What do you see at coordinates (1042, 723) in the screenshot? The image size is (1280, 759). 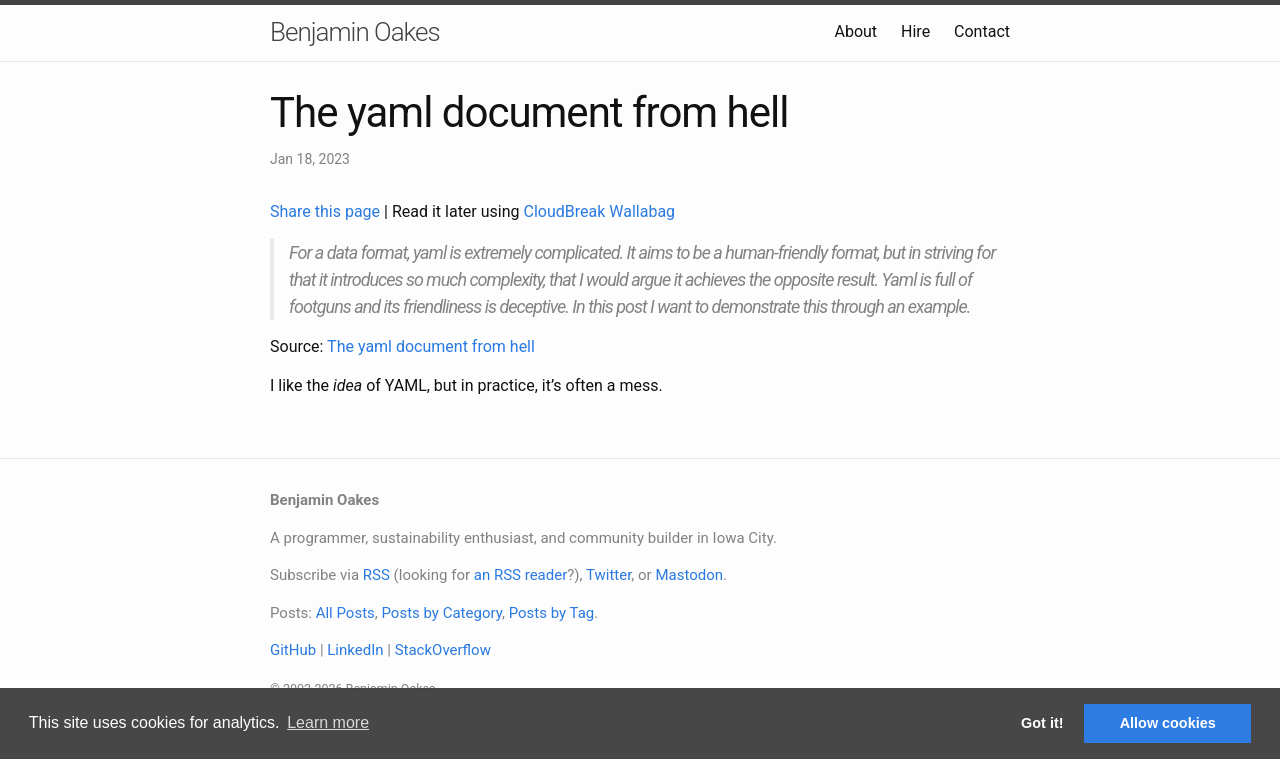 I see `Got it! [button]` at bounding box center [1042, 723].